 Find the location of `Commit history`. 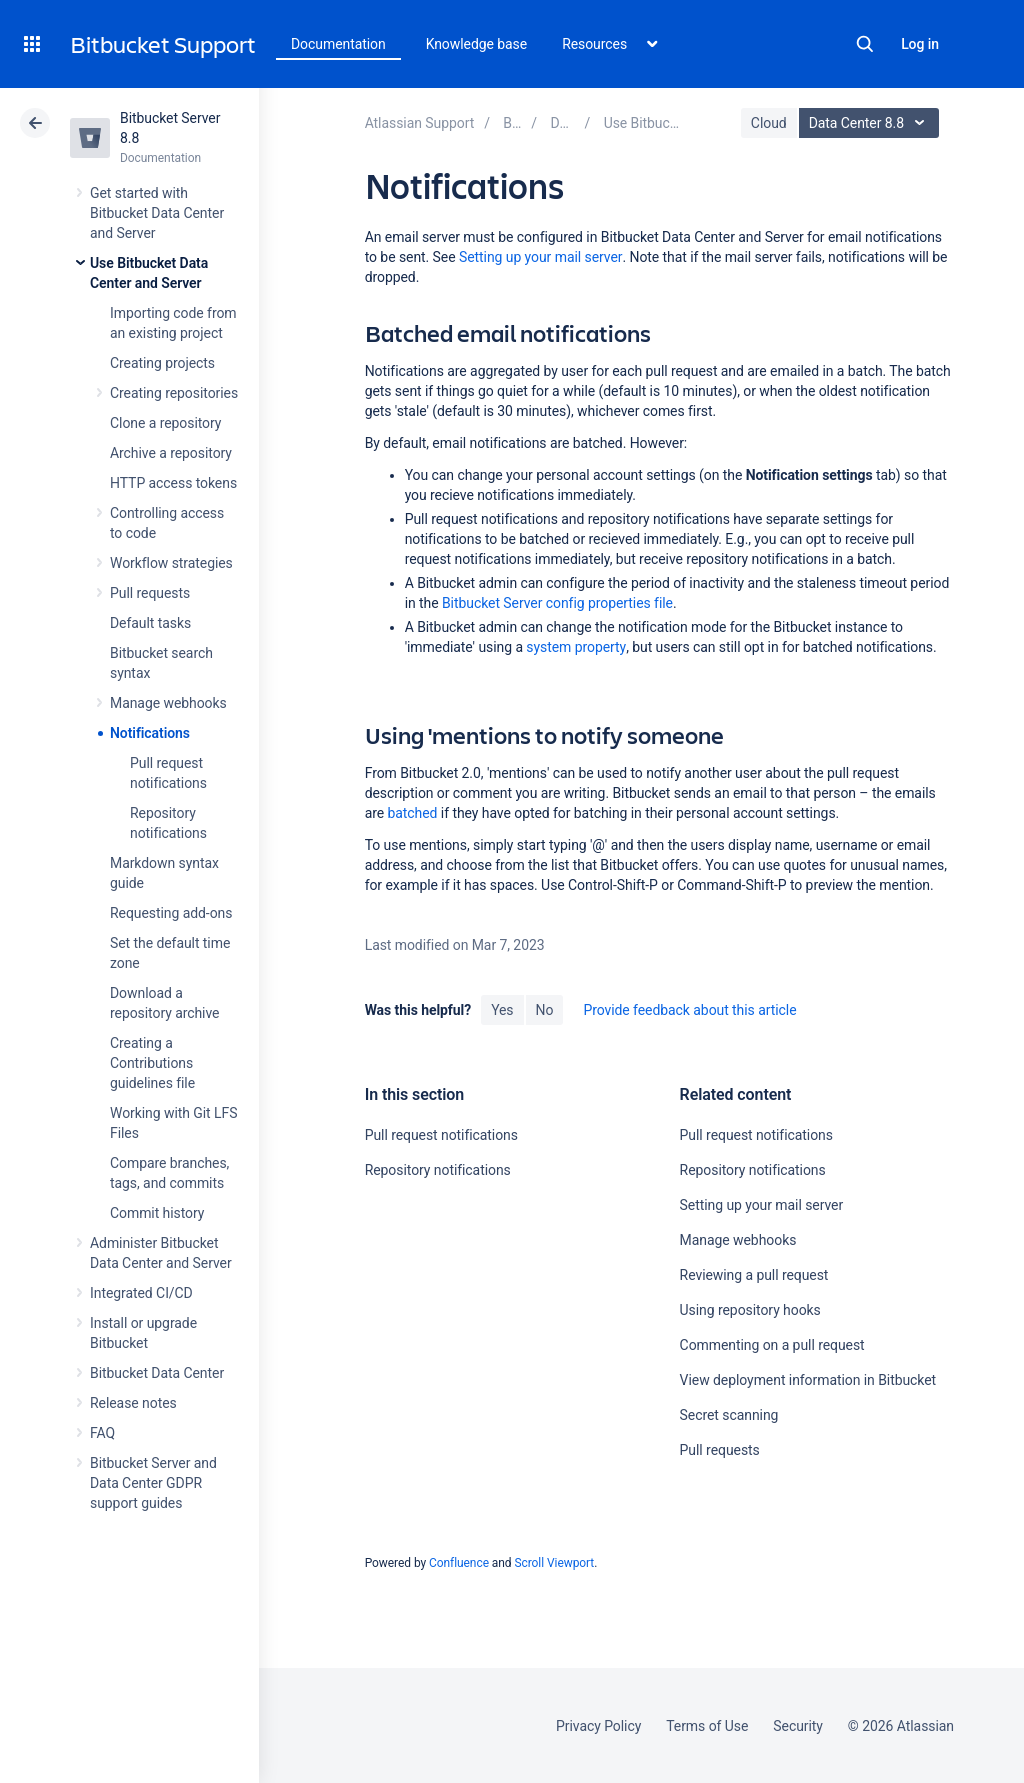

Commit history is located at coordinates (157, 1213).